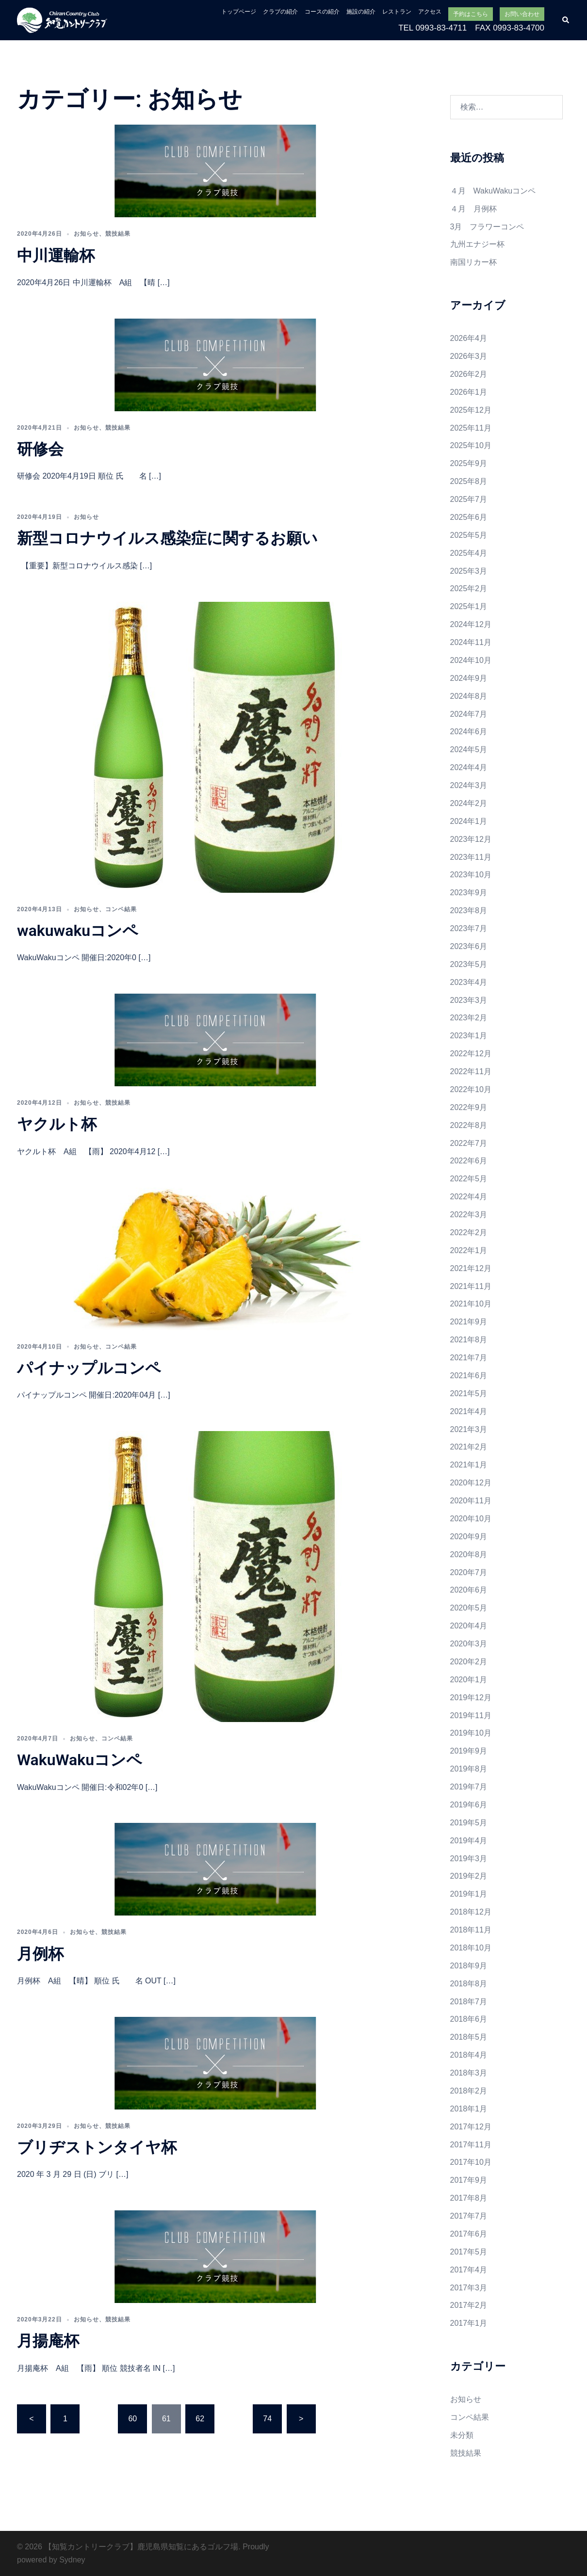  Describe the element at coordinates (469, 1232) in the screenshot. I see `2022年2月` at that location.